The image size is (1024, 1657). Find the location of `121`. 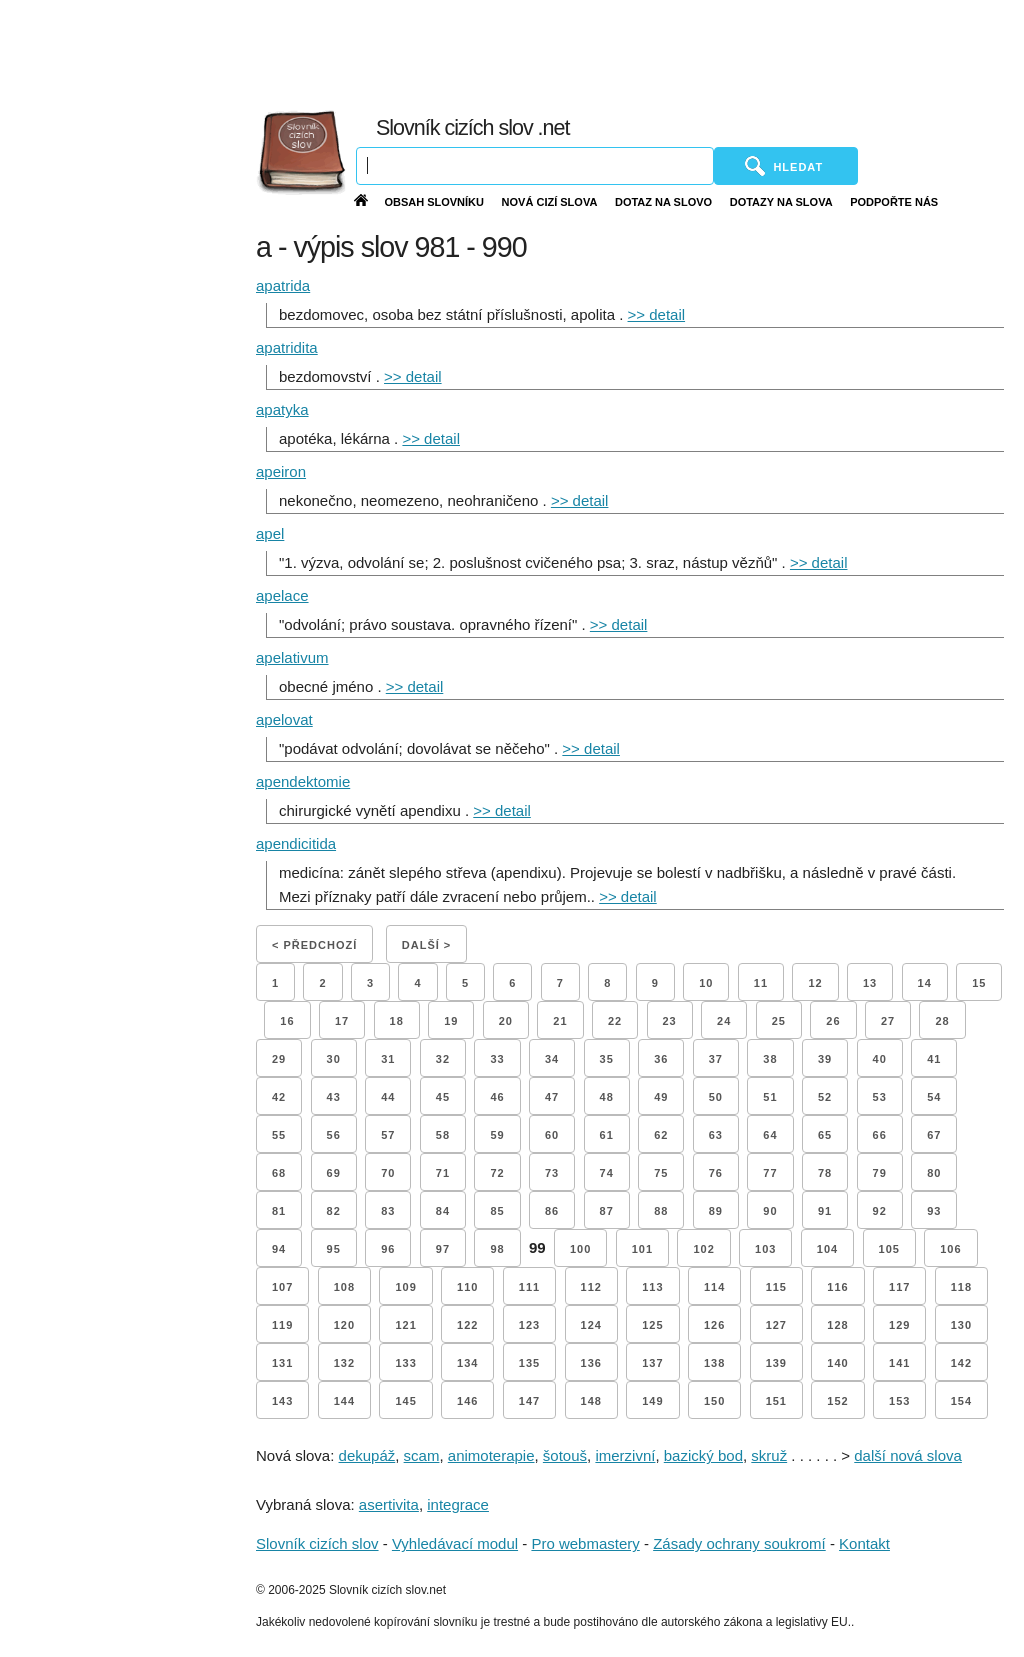

121 is located at coordinates (405, 1325).